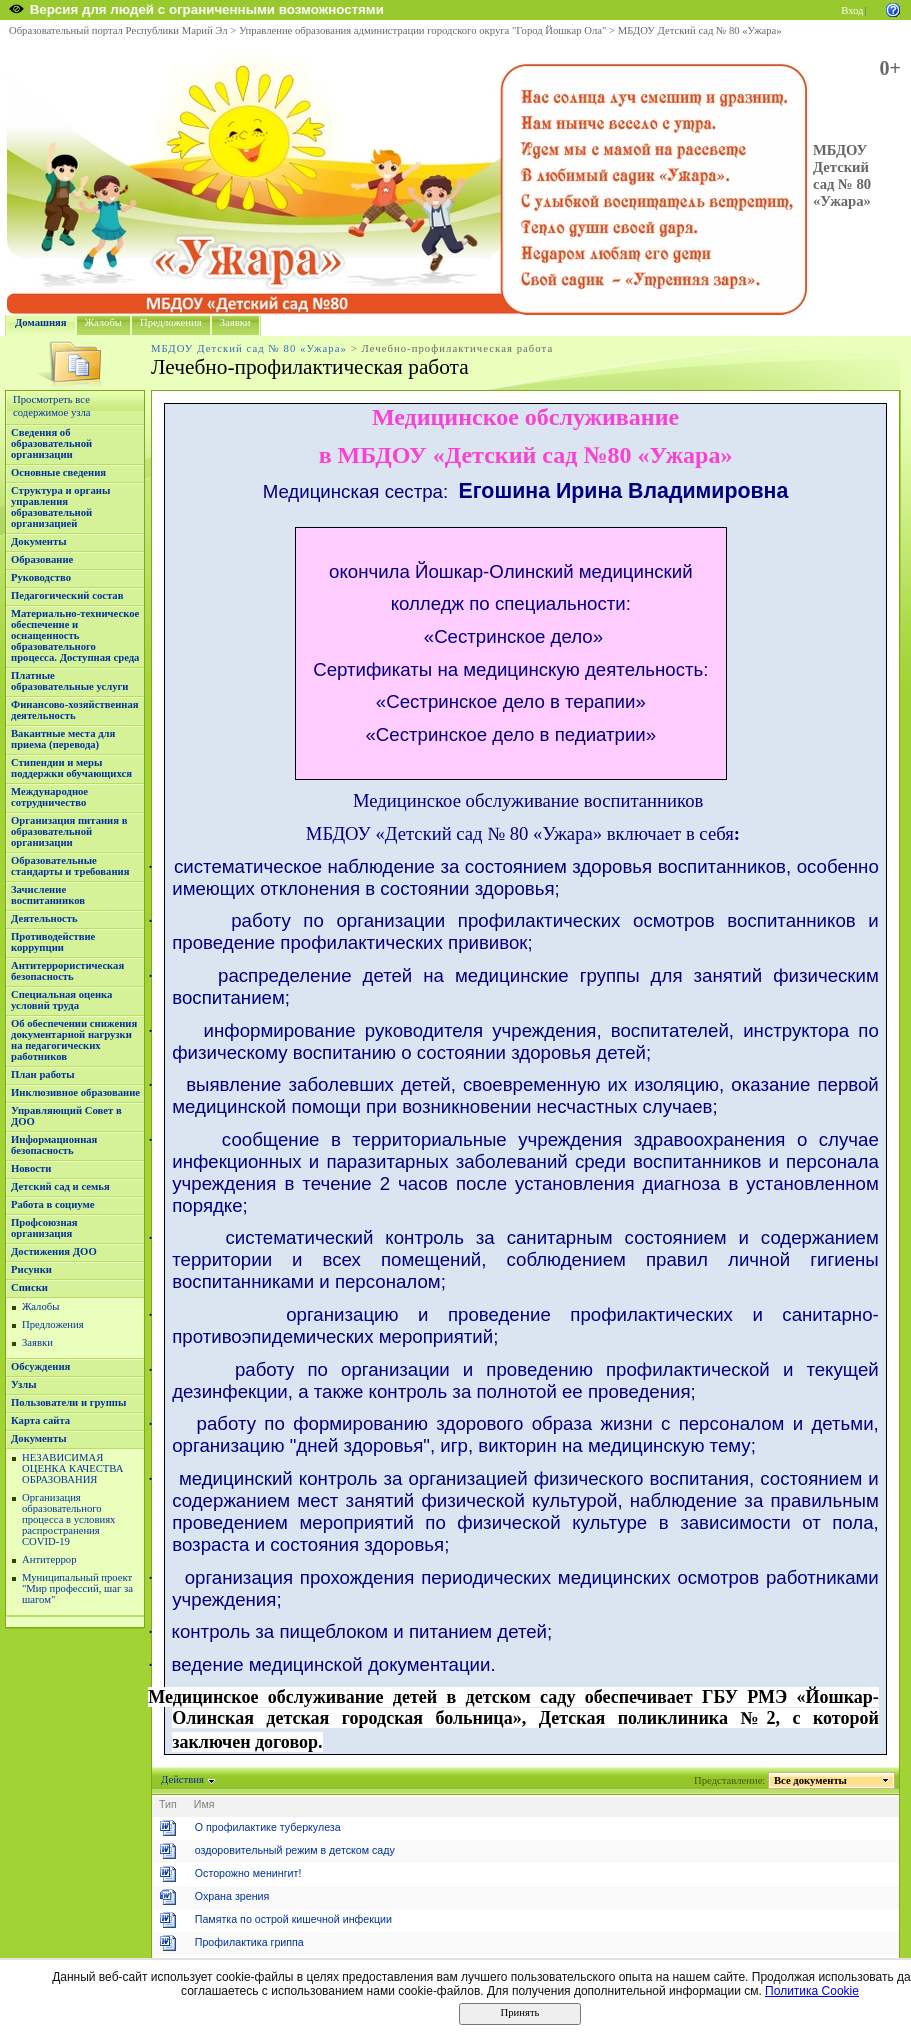 This screenshot has height=2035, width=911. I want to click on Все документы, so click(811, 1780).